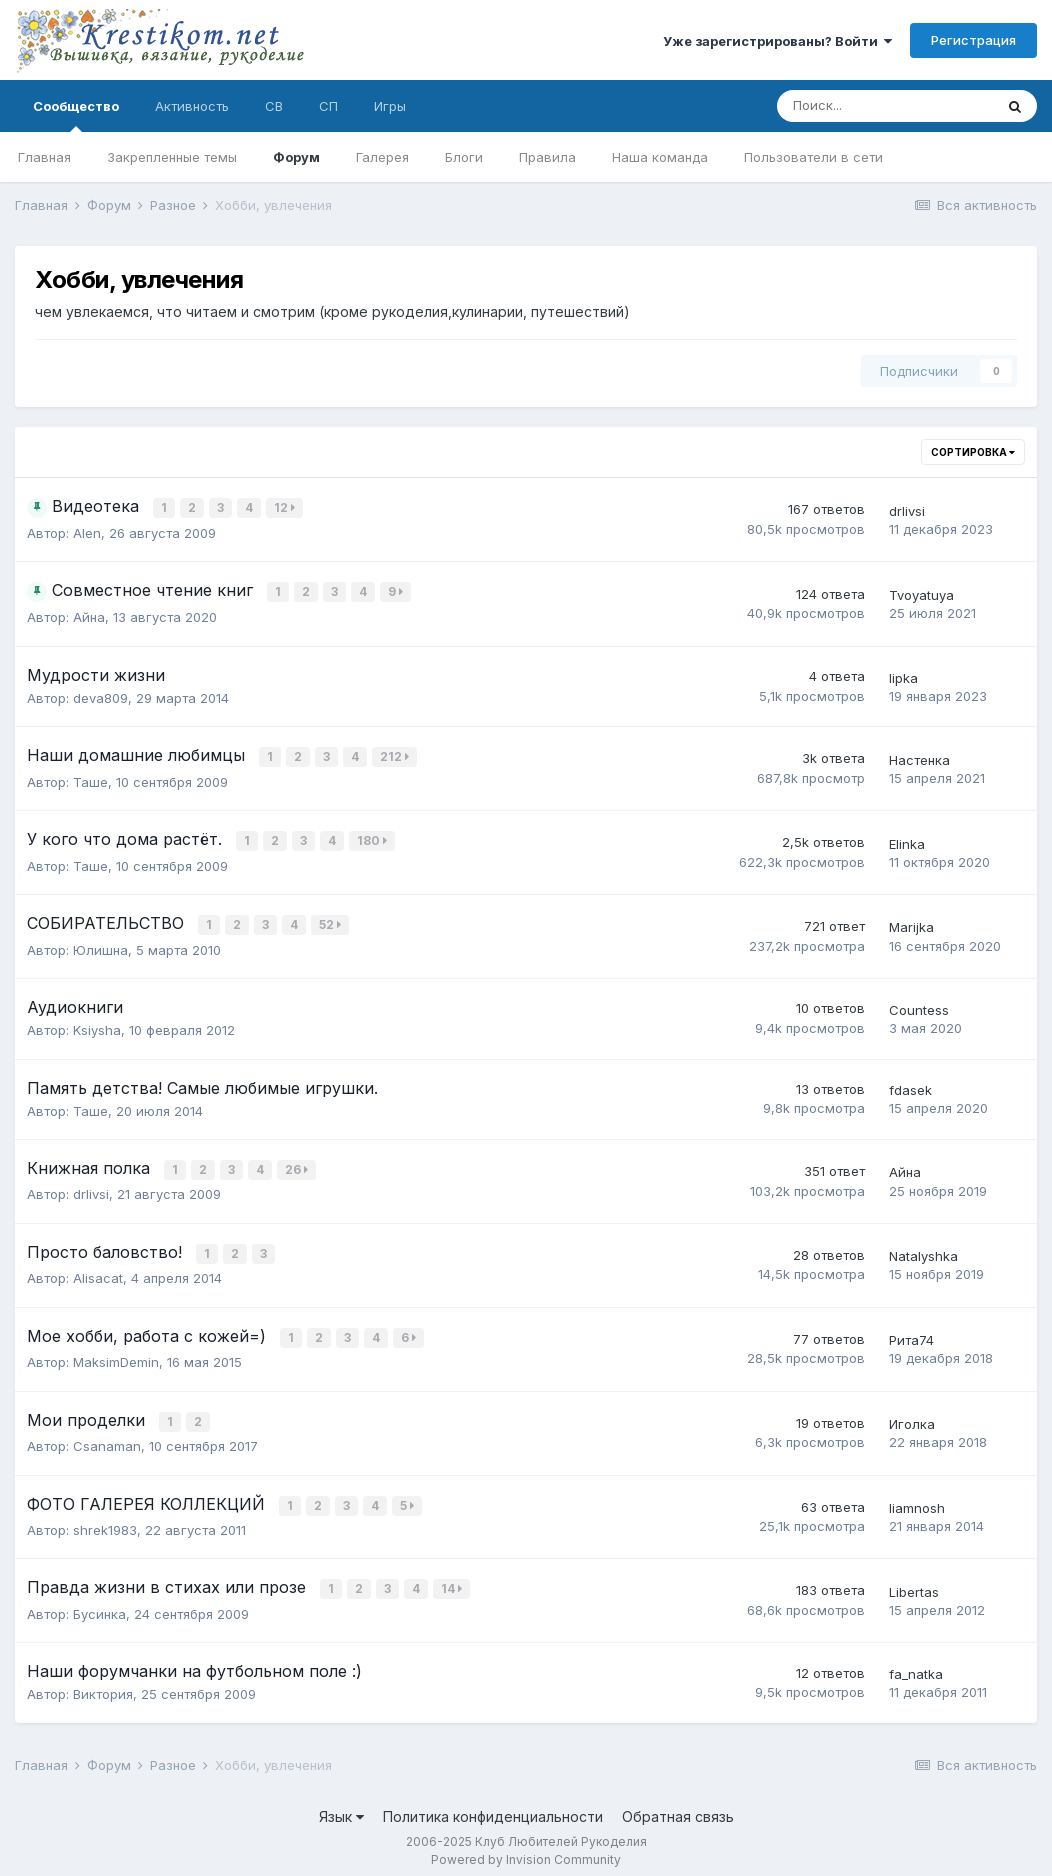  What do you see at coordinates (296, 157) in the screenshot?
I see `Форум` at bounding box center [296, 157].